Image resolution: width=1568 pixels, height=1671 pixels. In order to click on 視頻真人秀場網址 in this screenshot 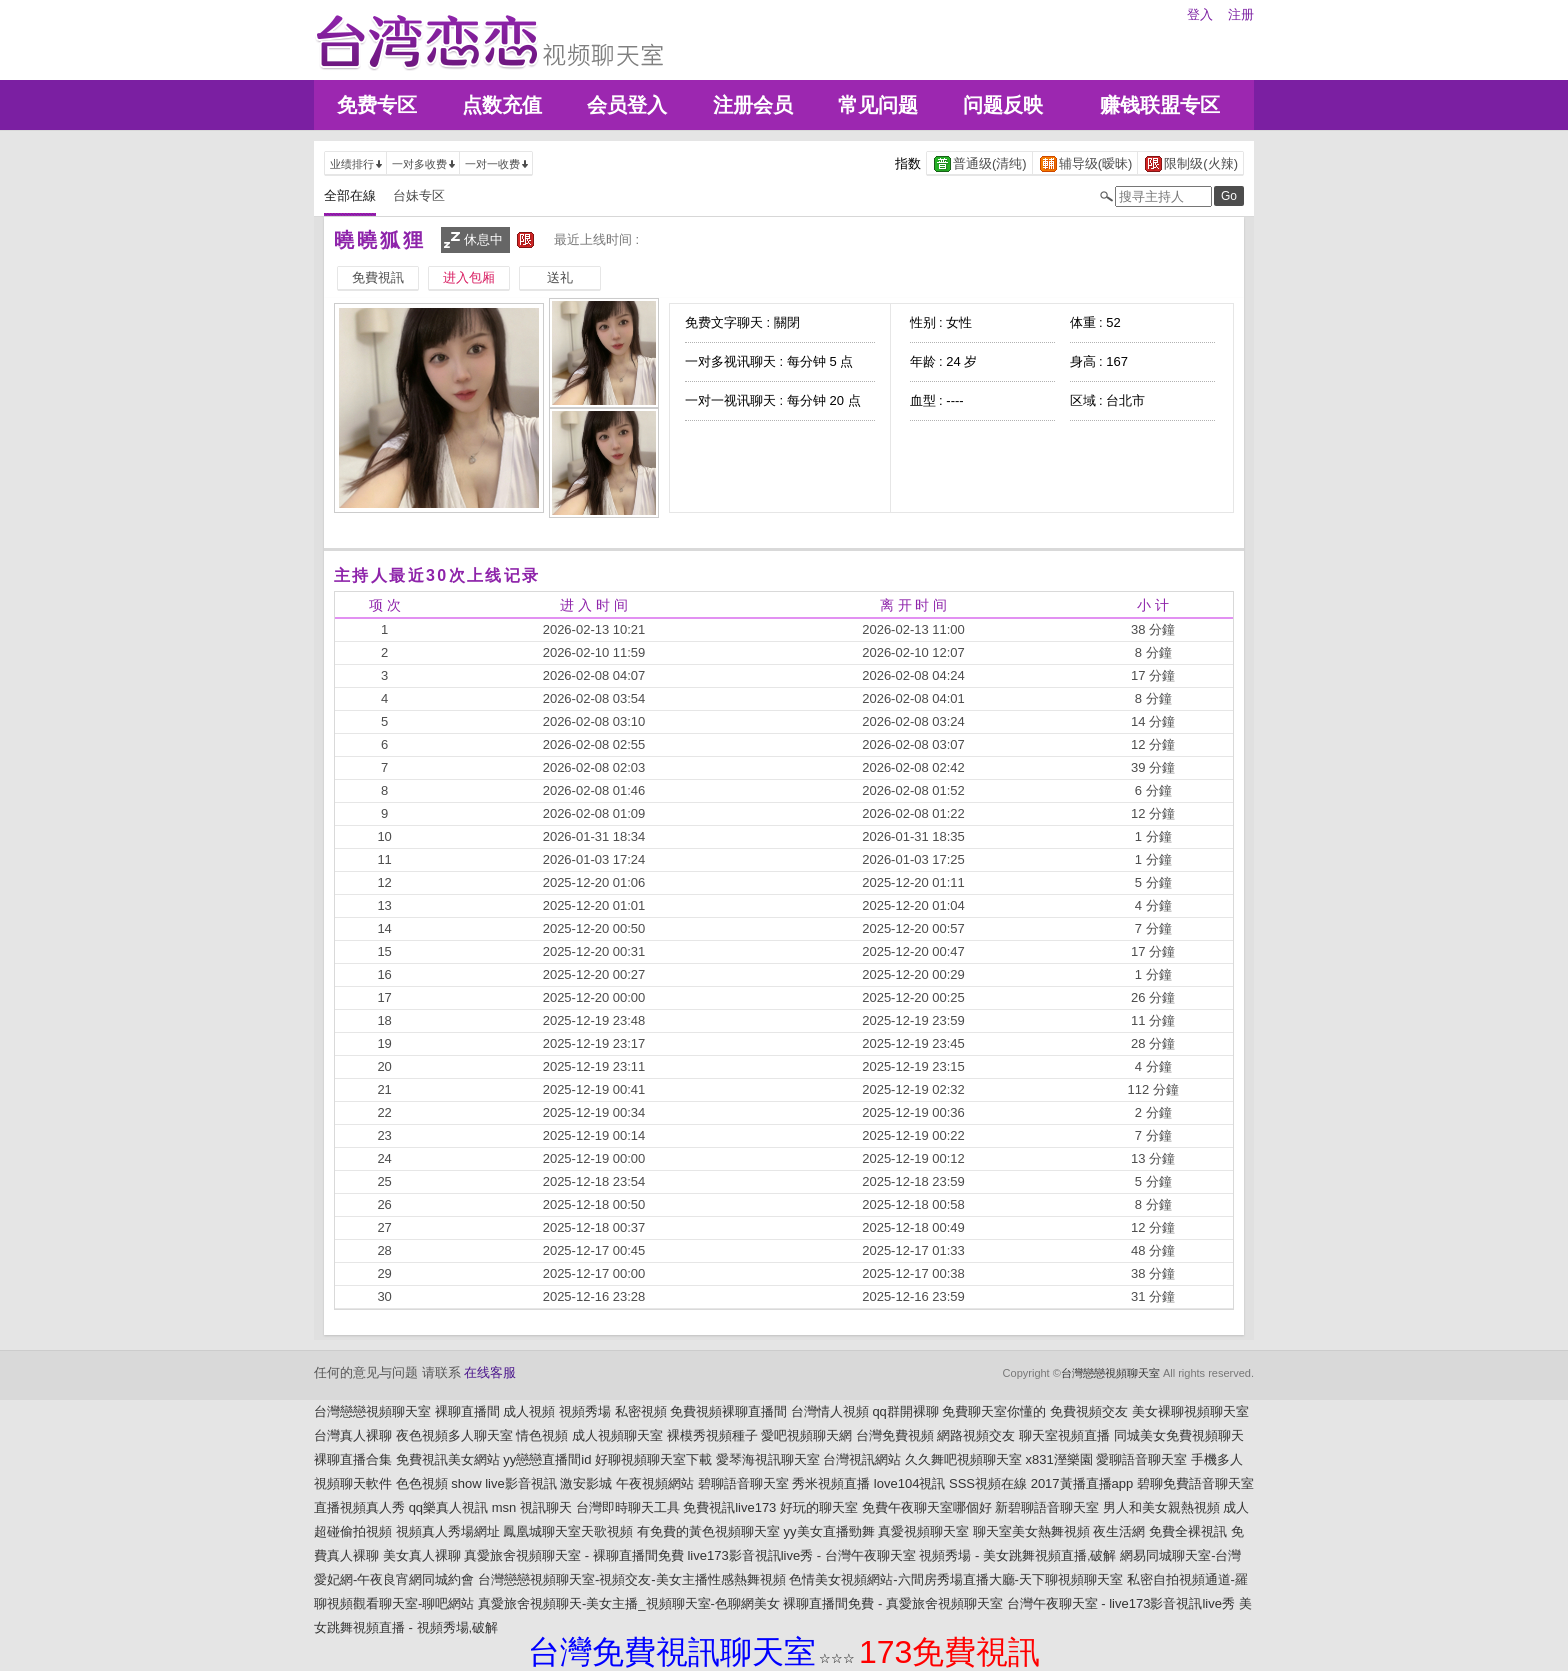, I will do `click(448, 1531)`.